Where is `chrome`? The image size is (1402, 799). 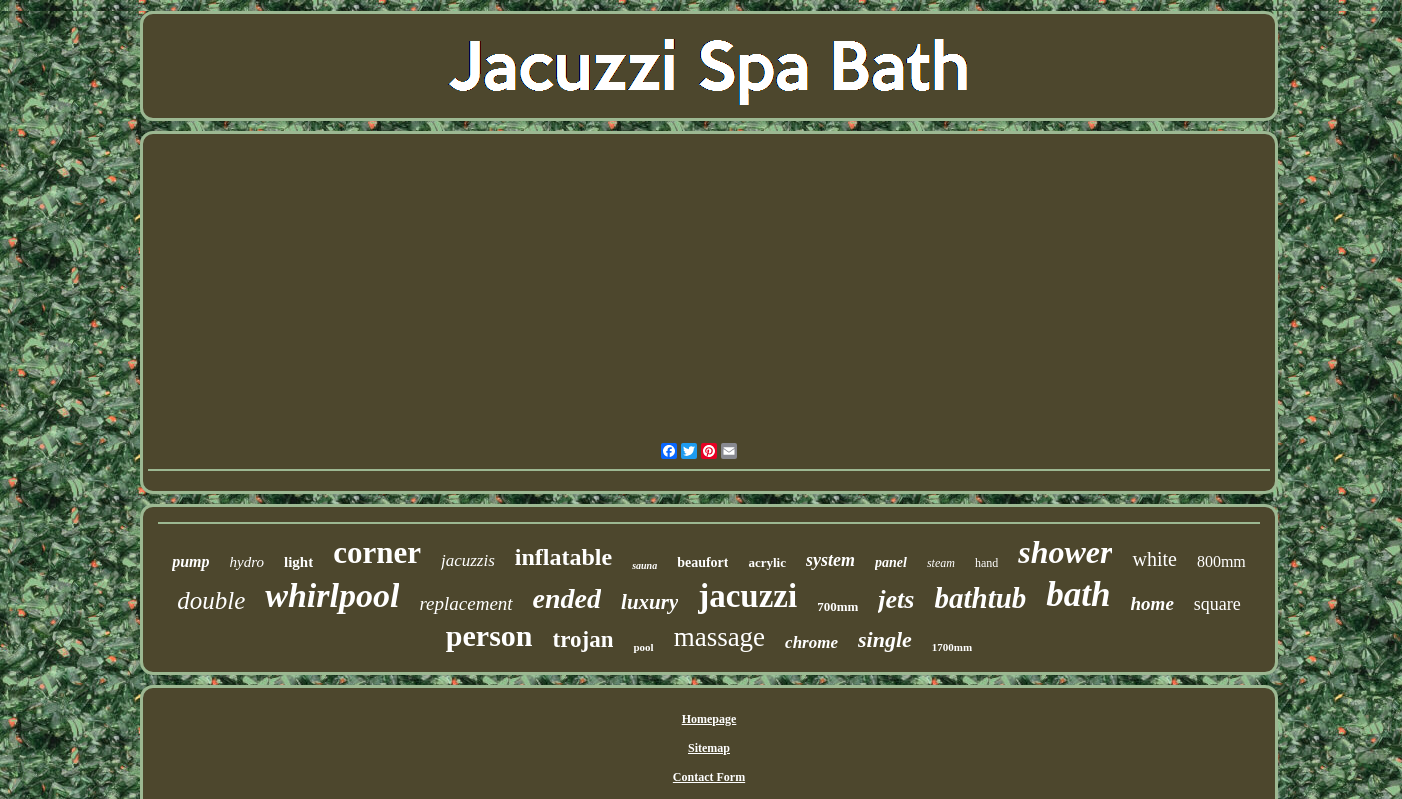 chrome is located at coordinates (811, 642).